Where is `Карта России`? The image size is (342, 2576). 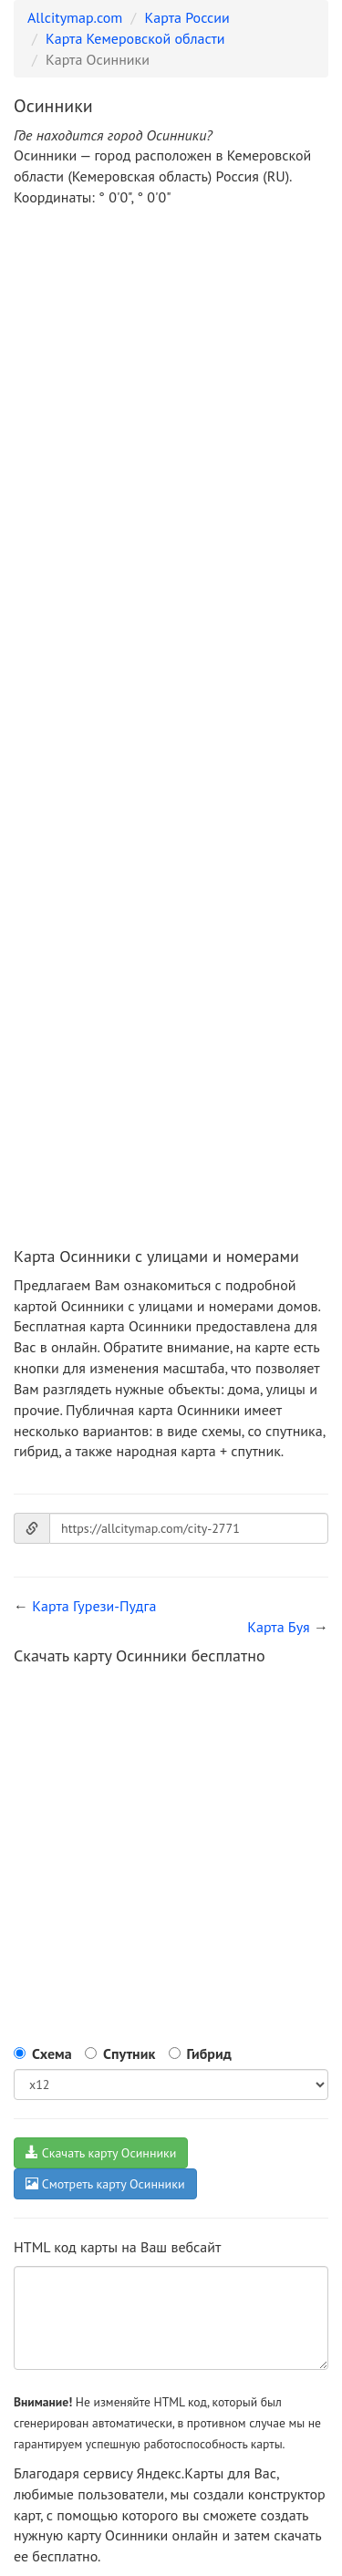
Карта России is located at coordinates (187, 17).